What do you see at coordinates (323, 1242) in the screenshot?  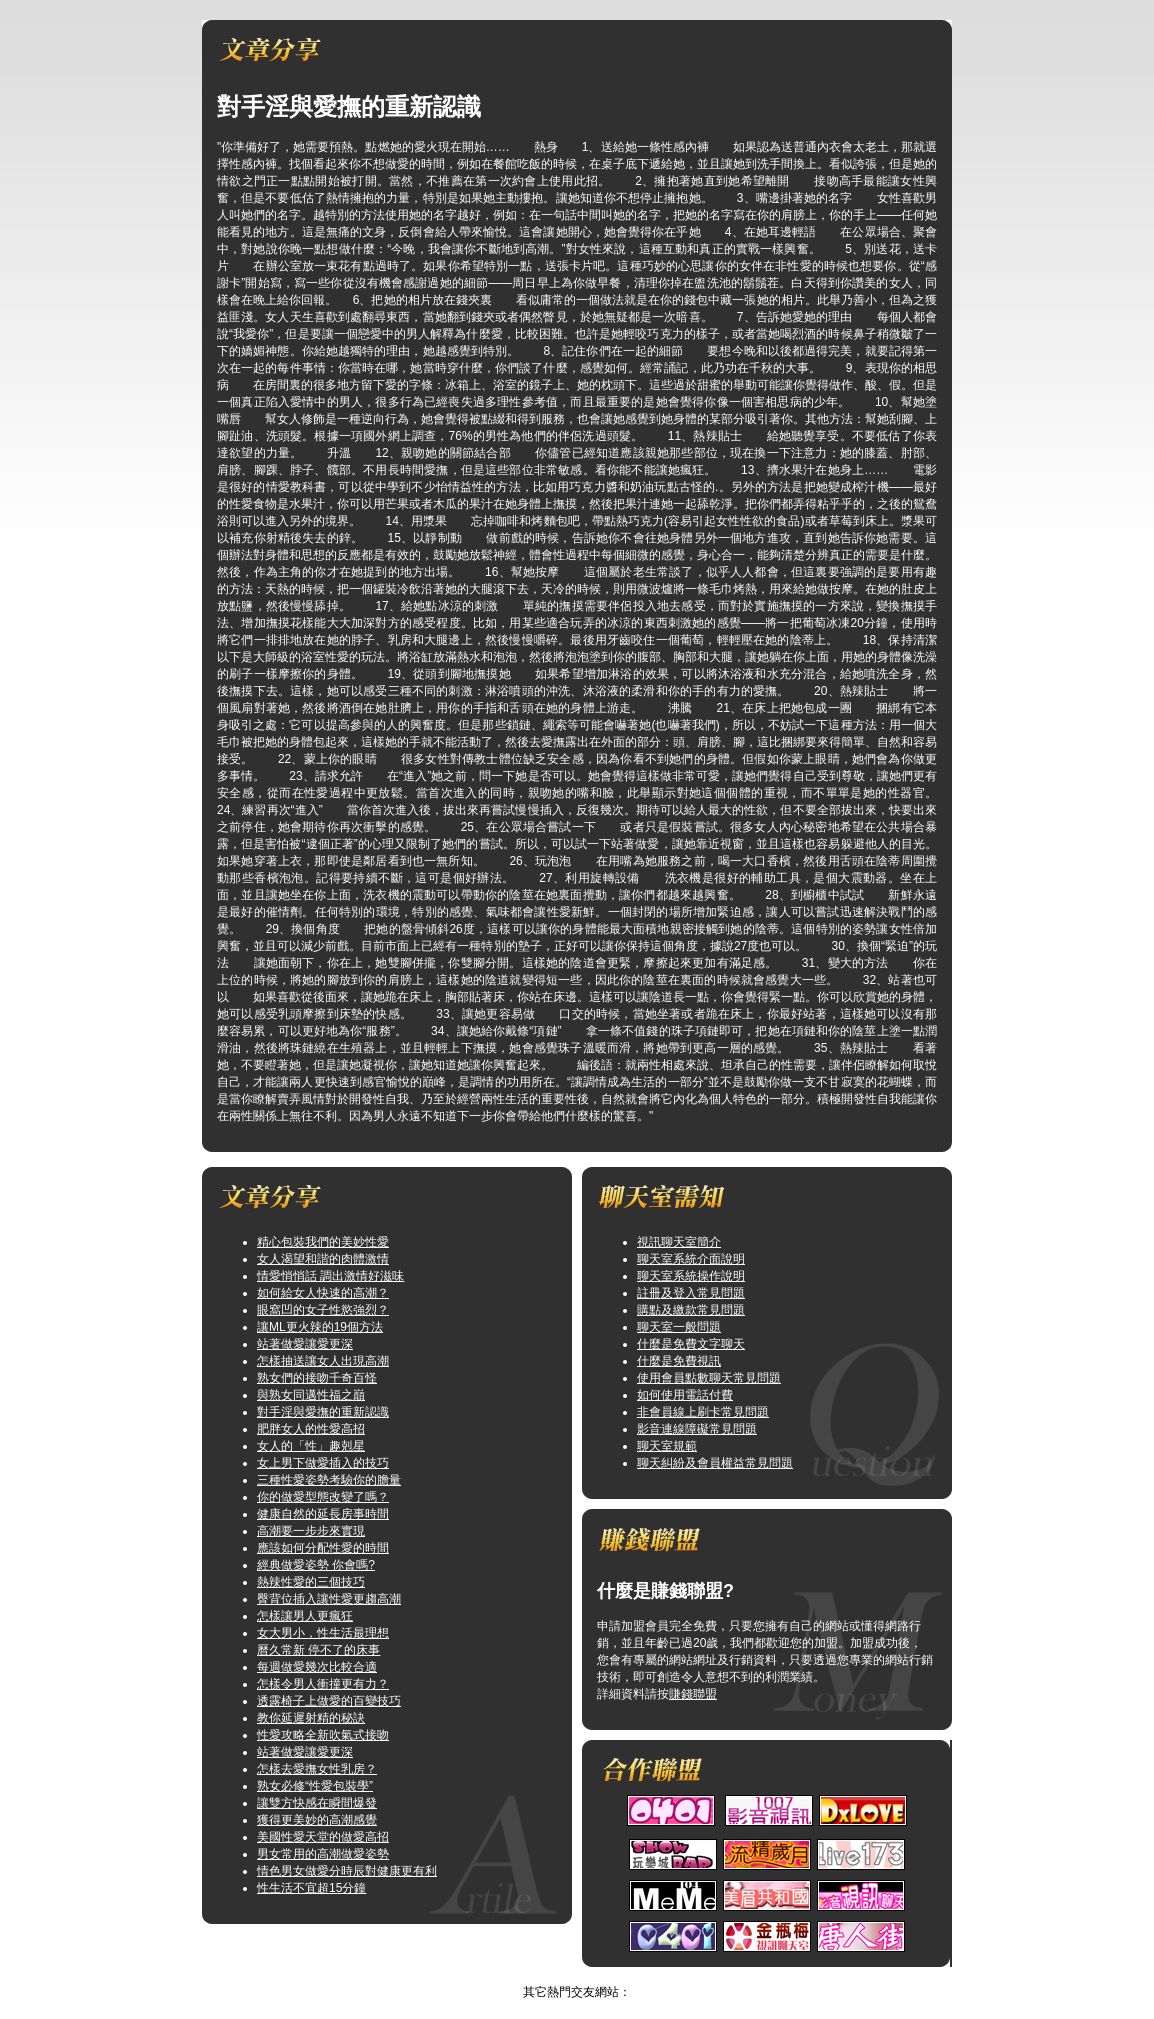 I see `精心包裝我們的美妙性愛` at bounding box center [323, 1242].